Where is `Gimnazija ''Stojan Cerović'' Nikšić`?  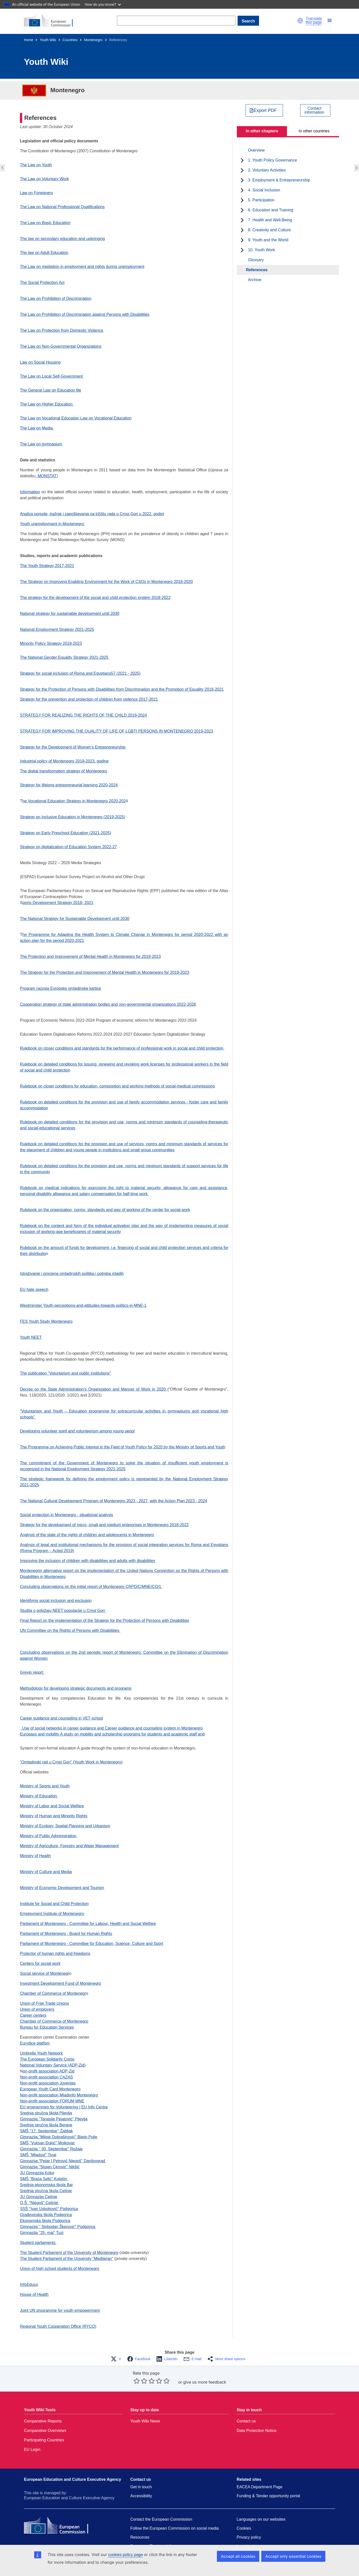 Gimnazija ''Stojan Cerović'' Nikšić is located at coordinates (50, 2167).